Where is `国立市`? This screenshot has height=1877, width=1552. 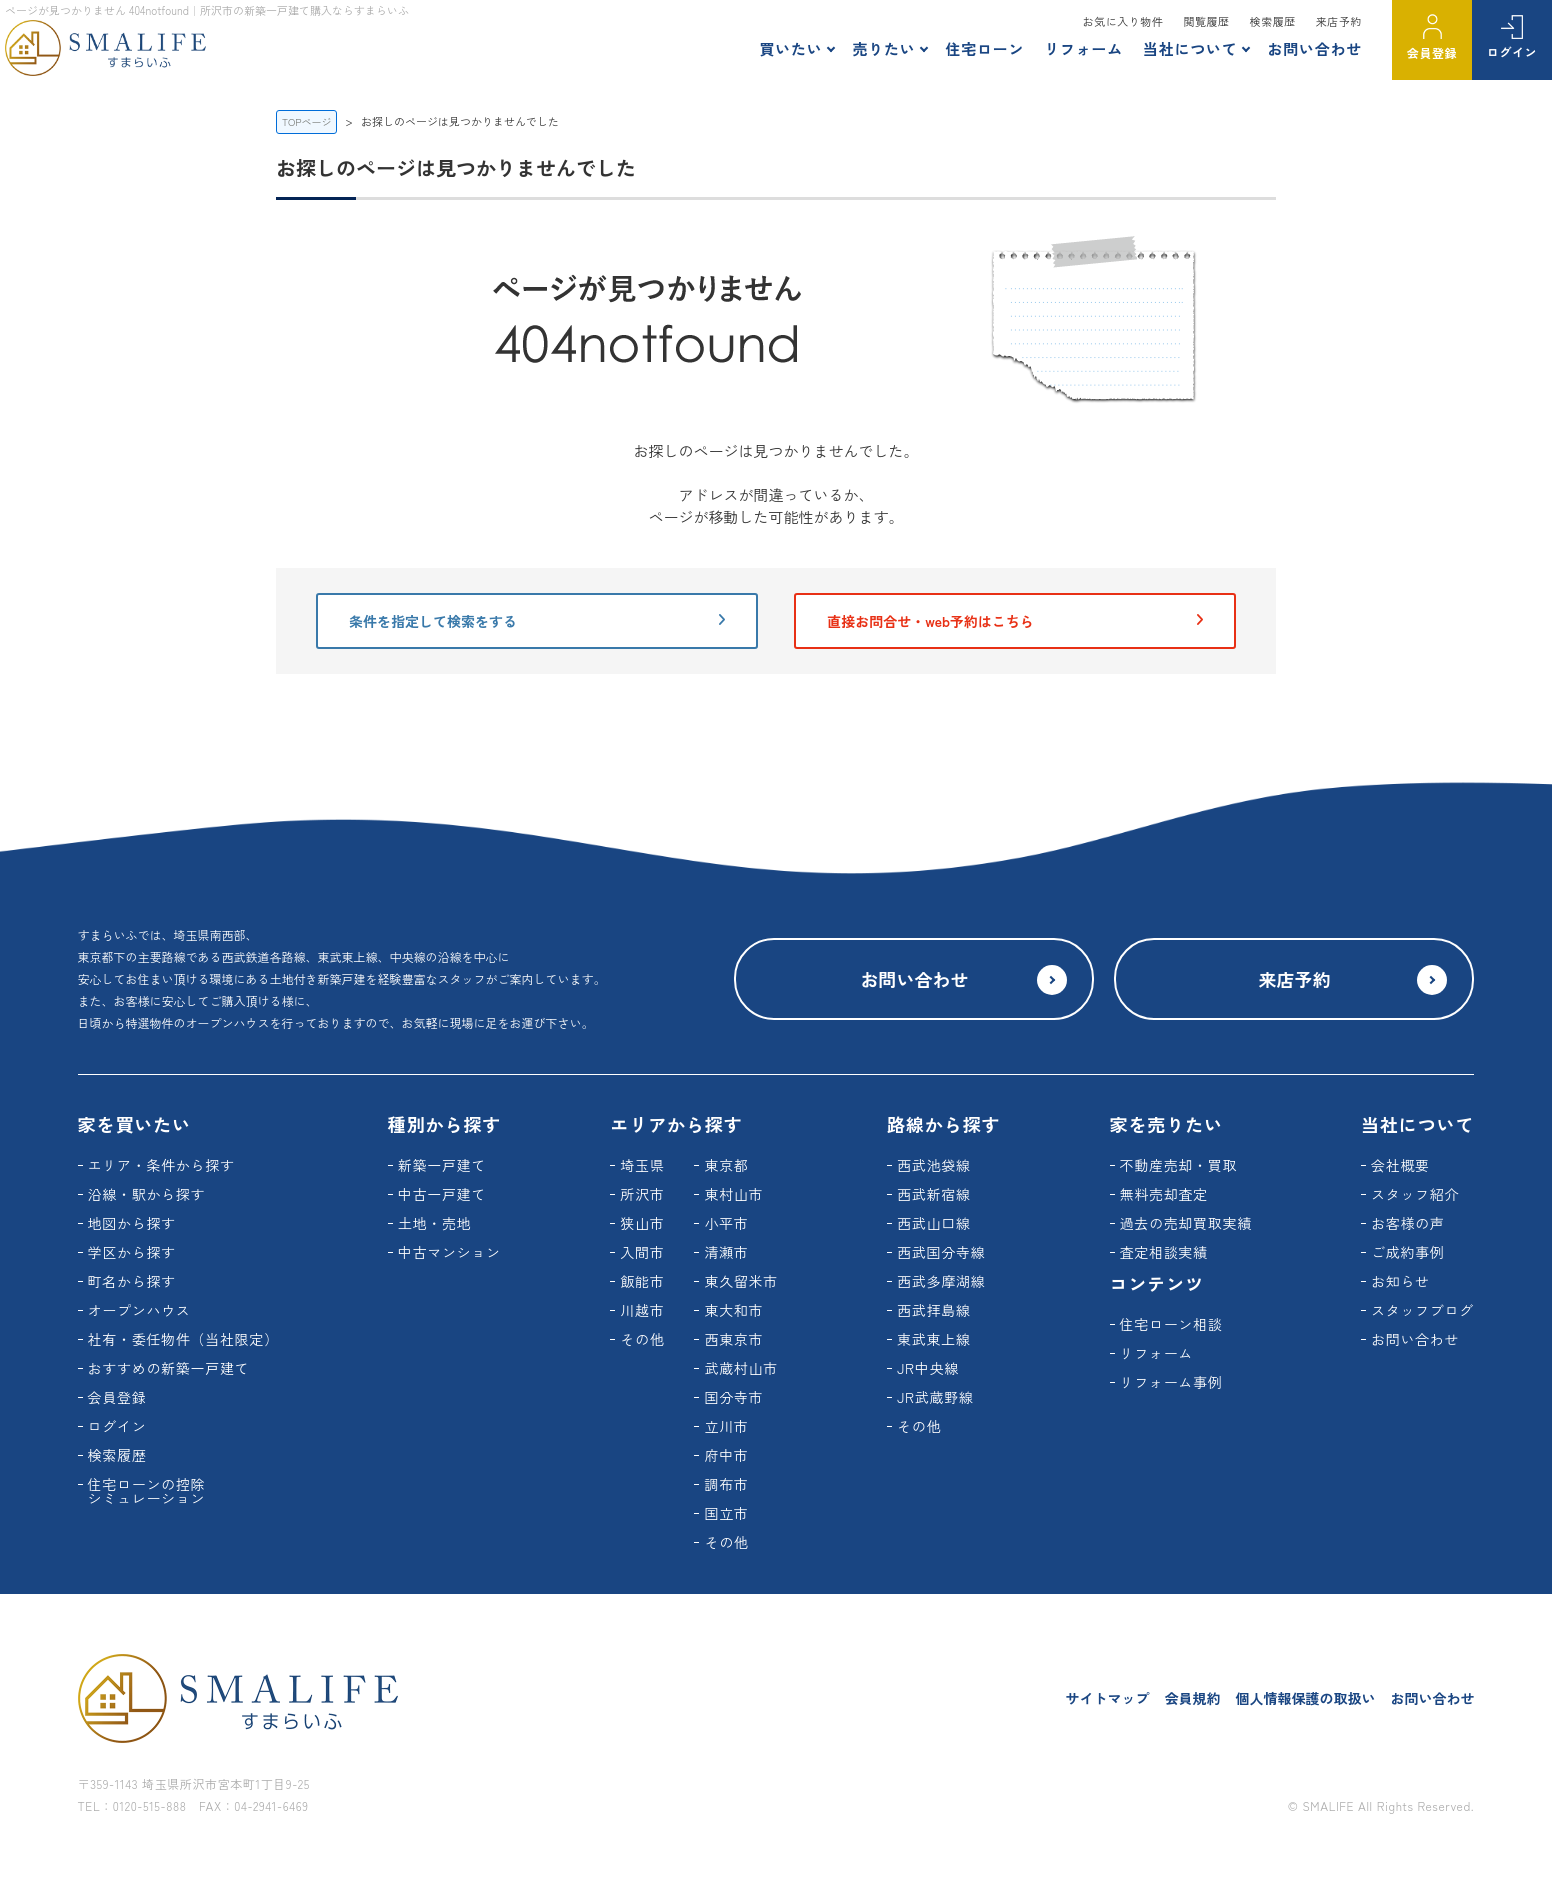
国立市 is located at coordinates (726, 1513).